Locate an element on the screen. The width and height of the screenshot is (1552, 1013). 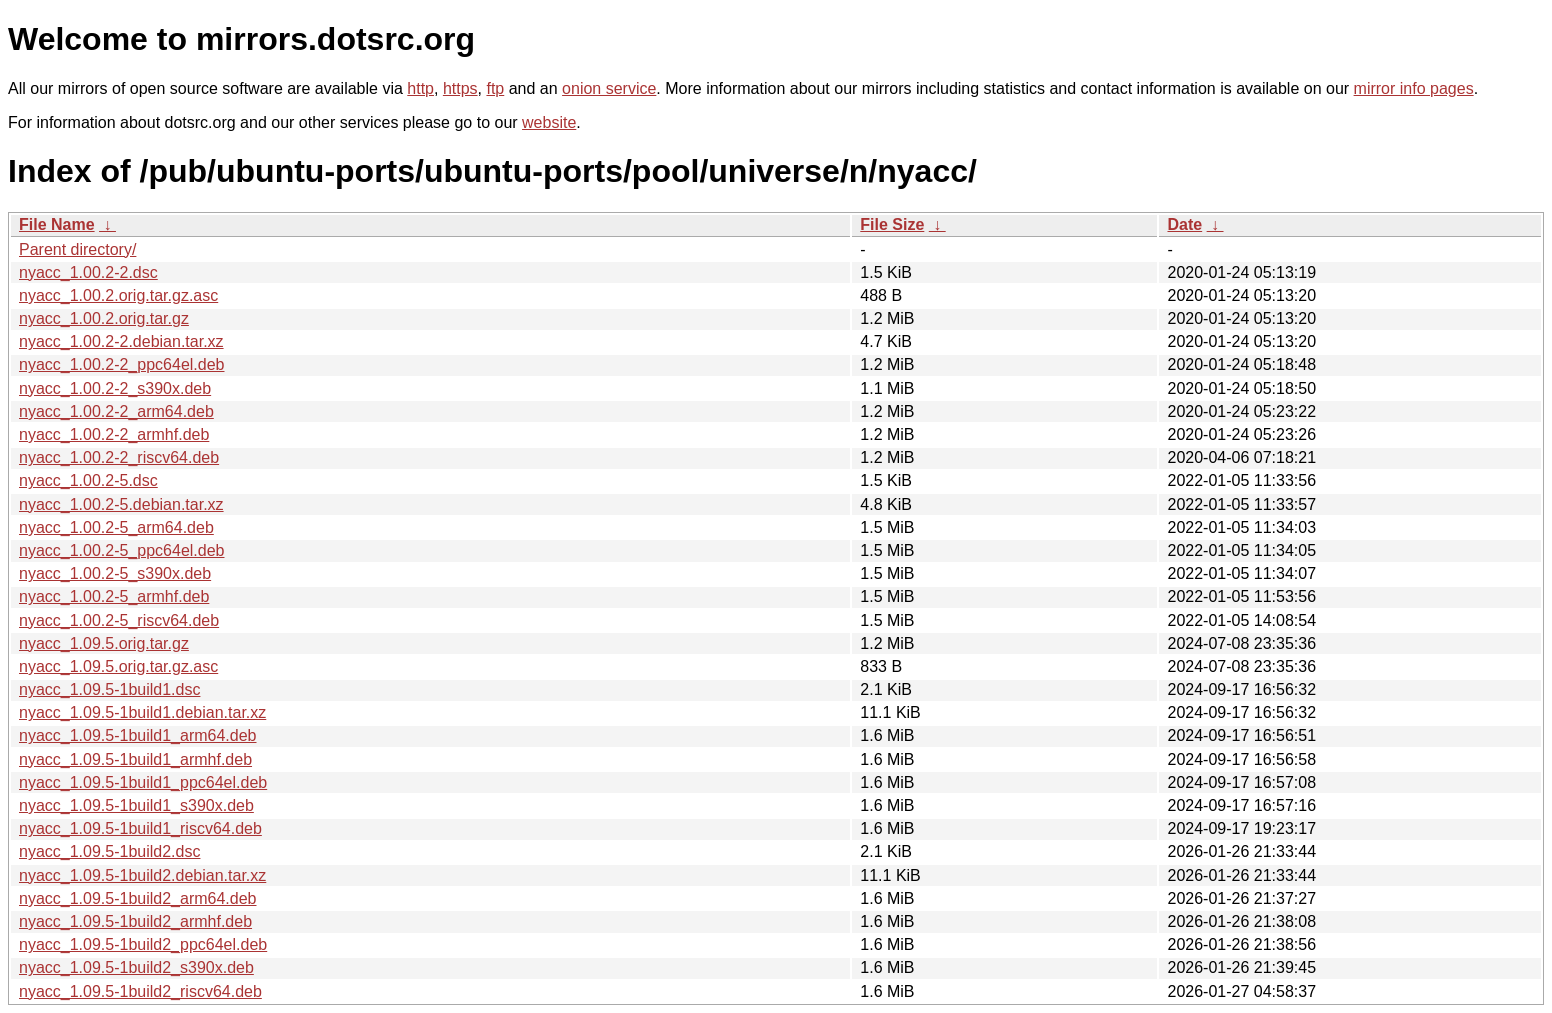
nyacc_1.00.2-2_arm64.deb is located at coordinates (116, 411).